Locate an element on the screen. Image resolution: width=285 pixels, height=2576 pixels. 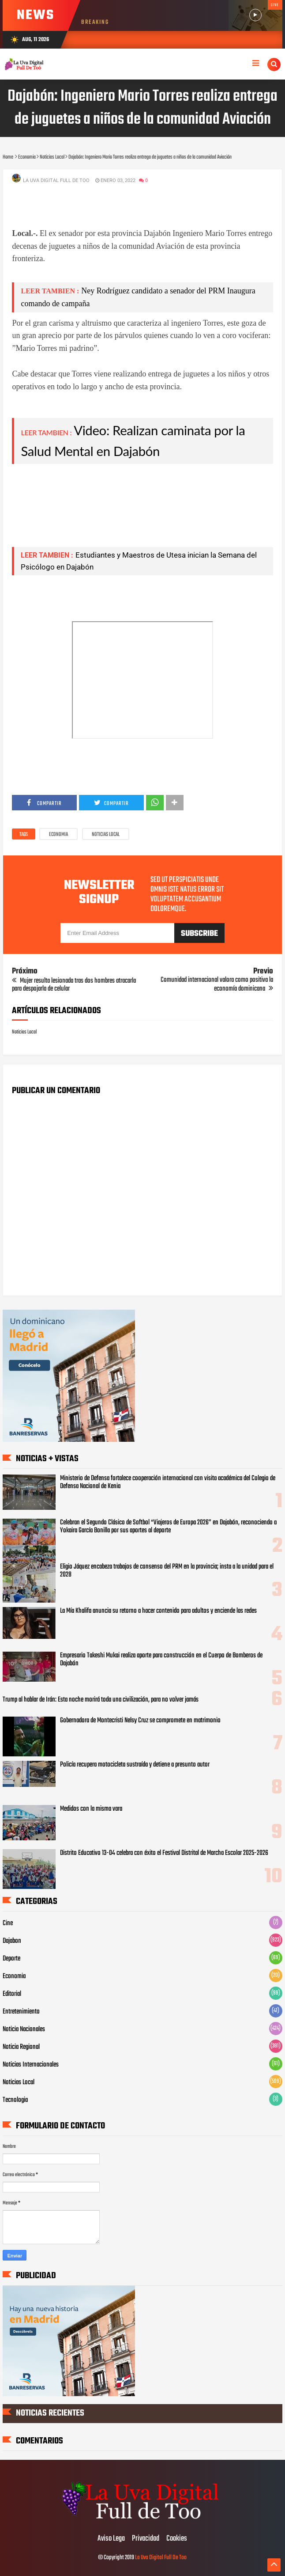
Entretenimiento is located at coordinates (21, 2011).